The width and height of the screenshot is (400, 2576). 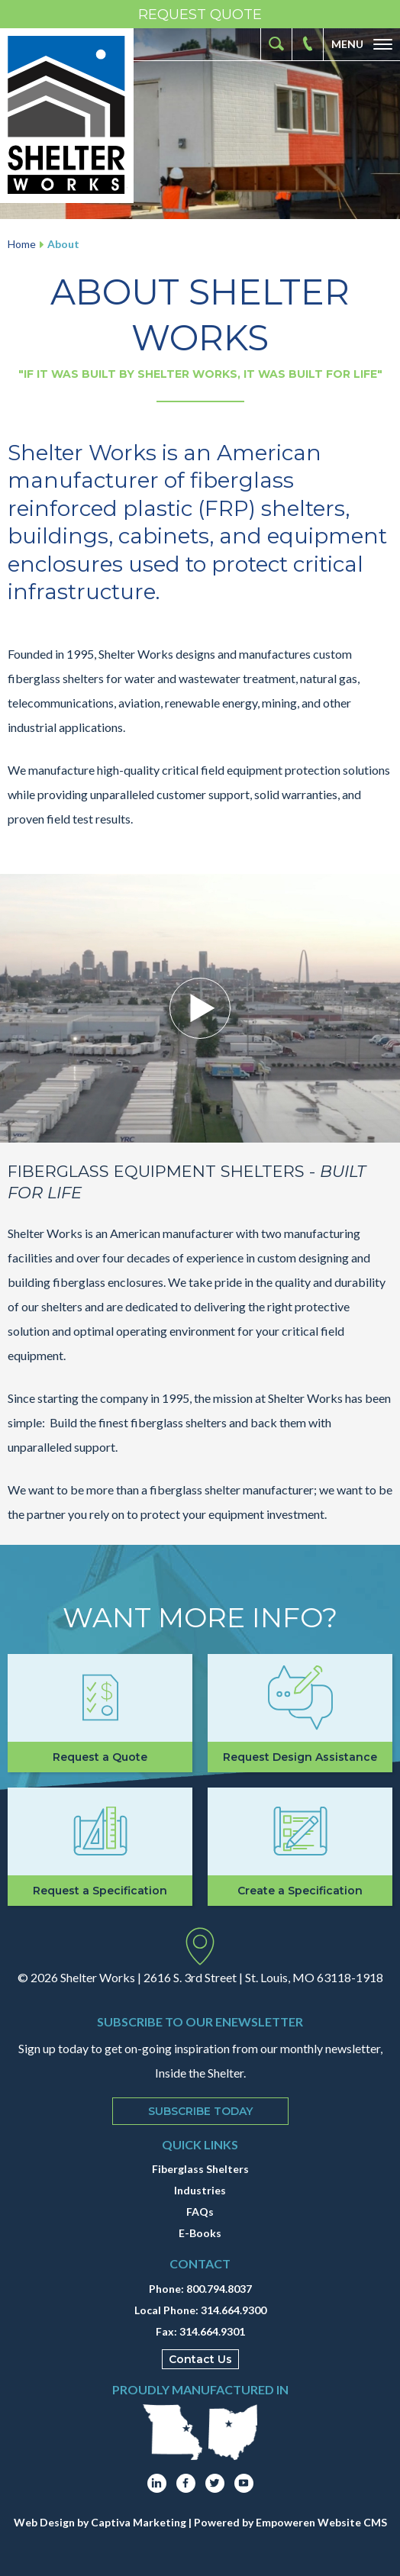 What do you see at coordinates (63, 243) in the screenshot?
I see `About` at bounding box center [63, 243].